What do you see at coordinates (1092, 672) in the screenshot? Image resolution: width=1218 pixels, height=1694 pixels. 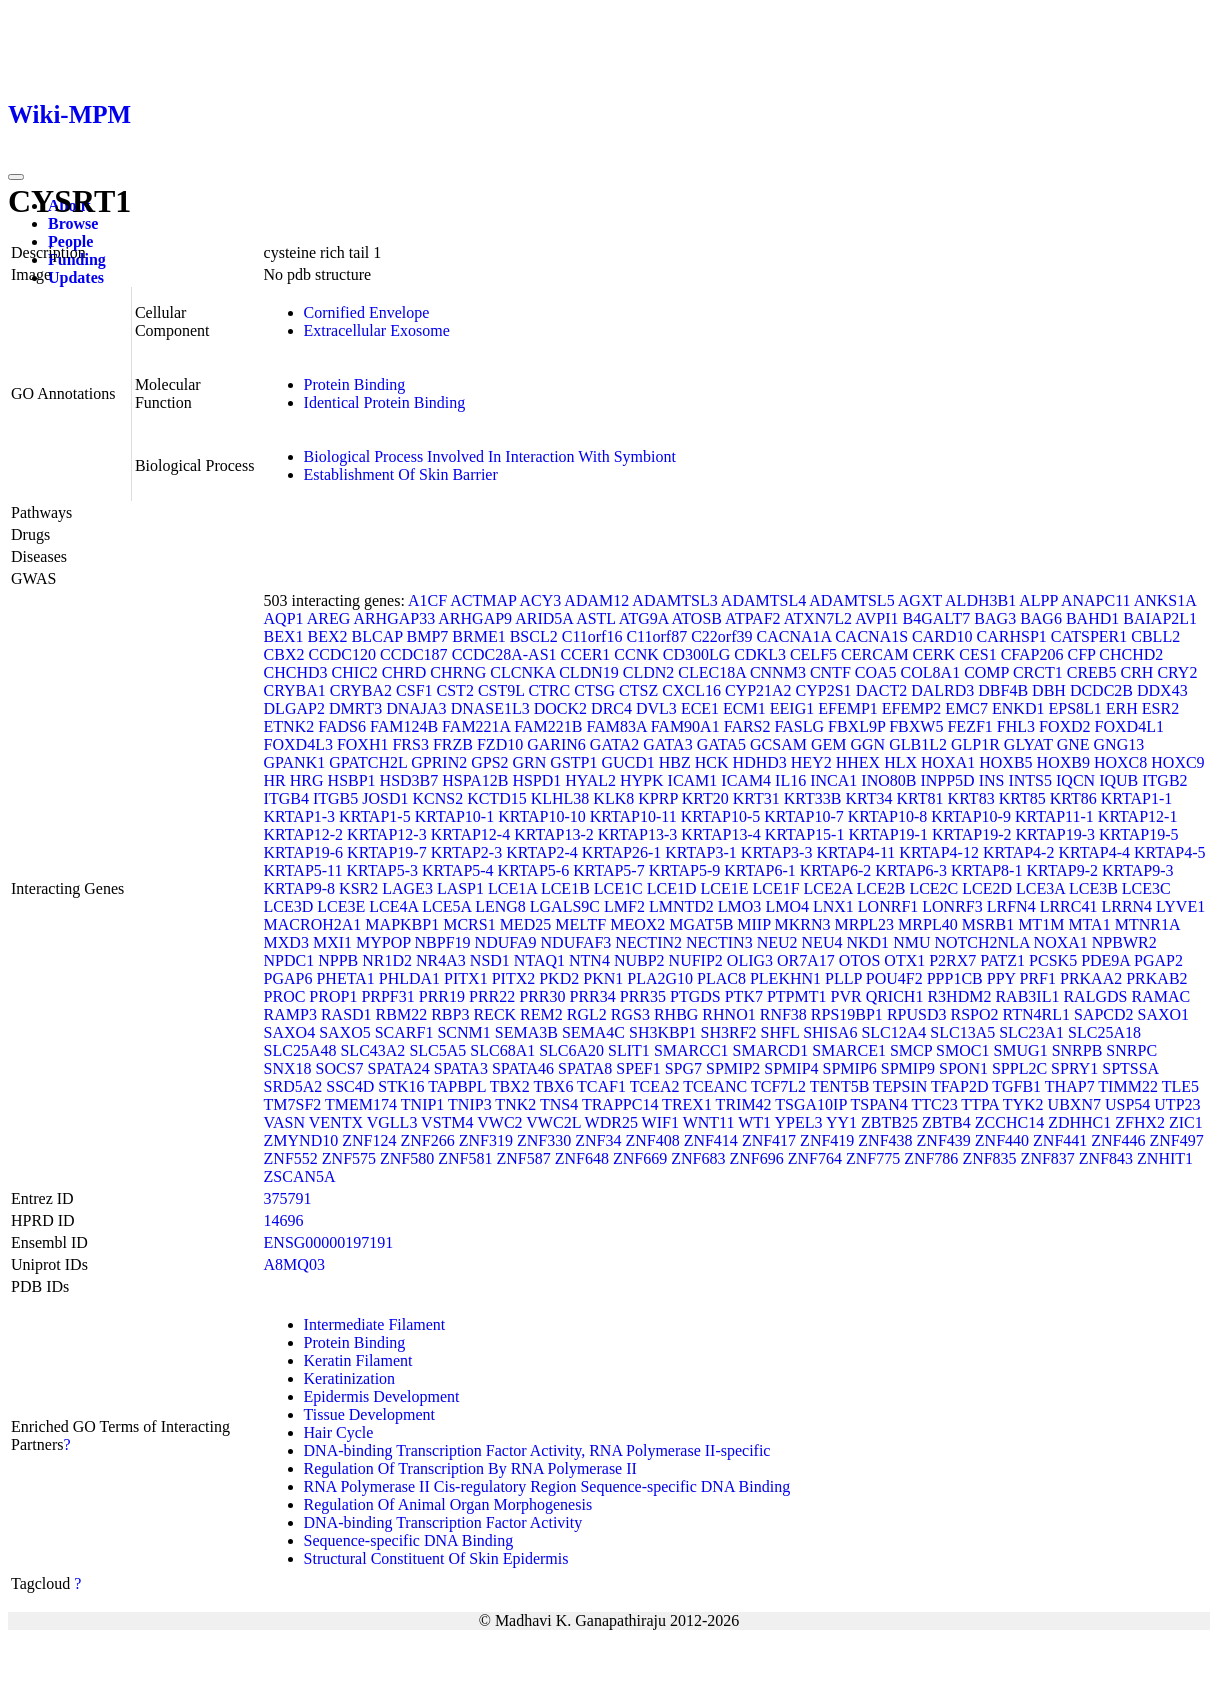 I see `CREB5` at bounding box center [1092, 672].